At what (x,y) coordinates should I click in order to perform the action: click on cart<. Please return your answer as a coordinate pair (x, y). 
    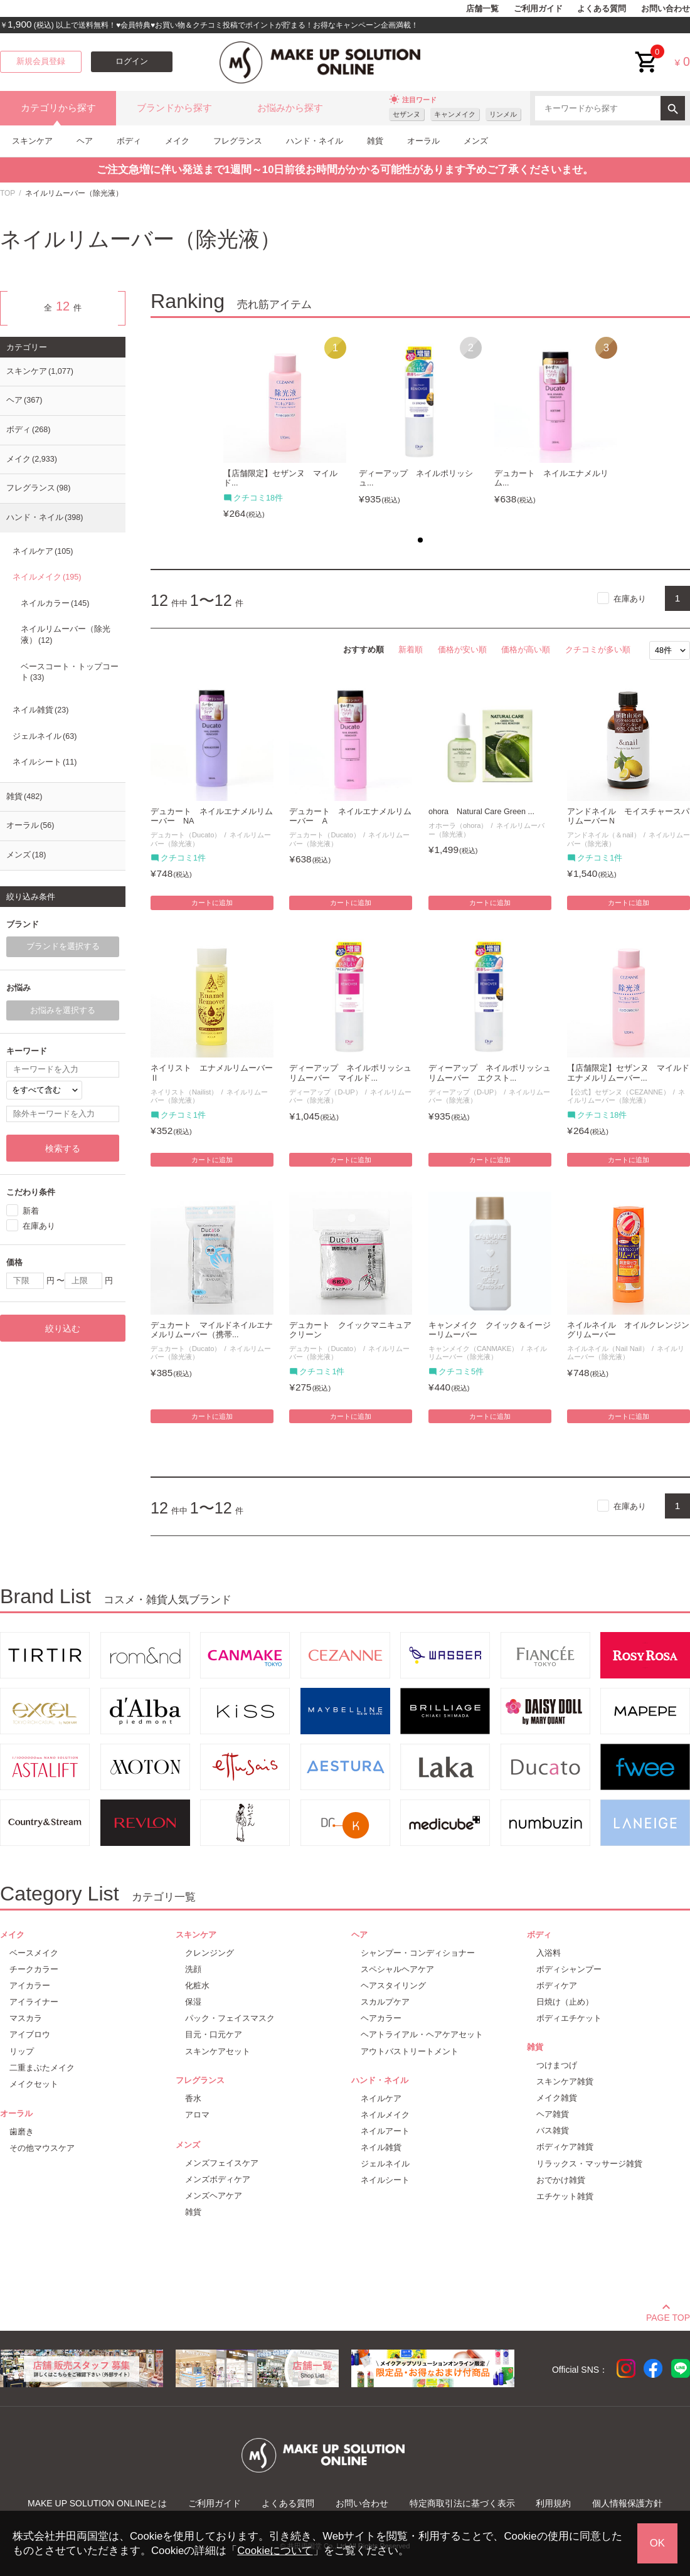
    Looking at the image, I should click on (646, 52).